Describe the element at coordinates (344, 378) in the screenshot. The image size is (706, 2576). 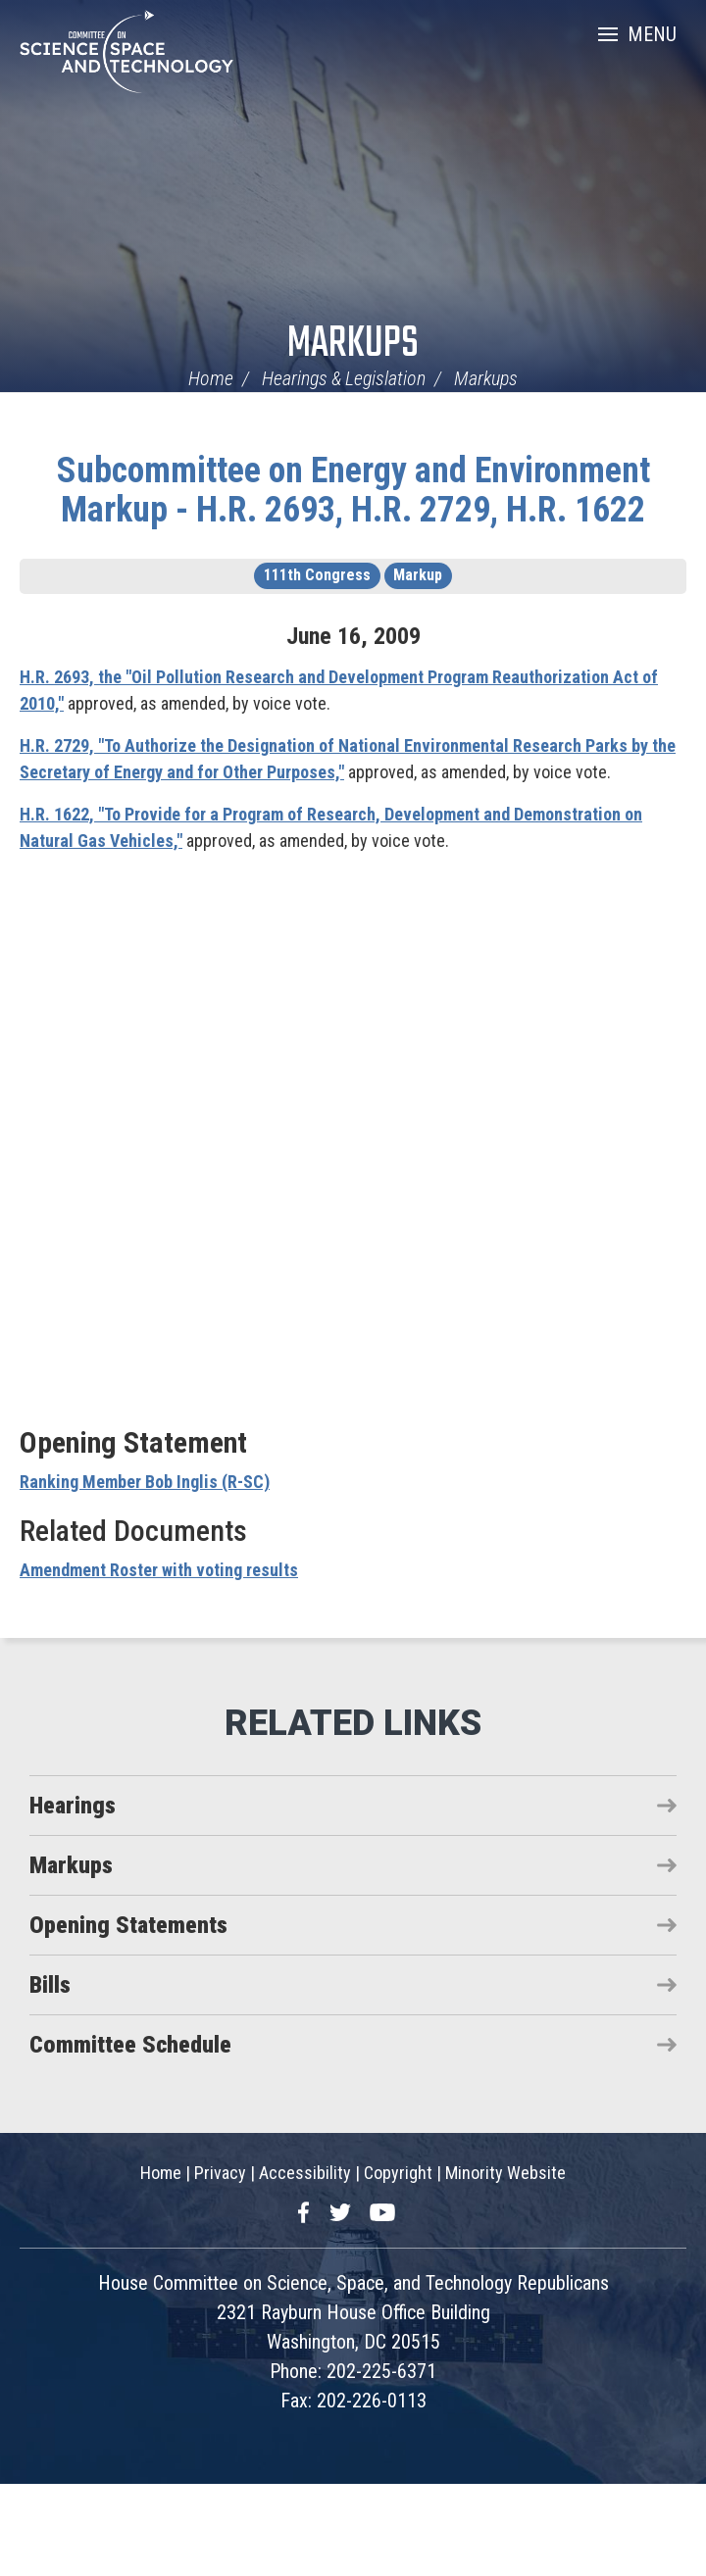
I see `Hearings & Legislation` at that location.